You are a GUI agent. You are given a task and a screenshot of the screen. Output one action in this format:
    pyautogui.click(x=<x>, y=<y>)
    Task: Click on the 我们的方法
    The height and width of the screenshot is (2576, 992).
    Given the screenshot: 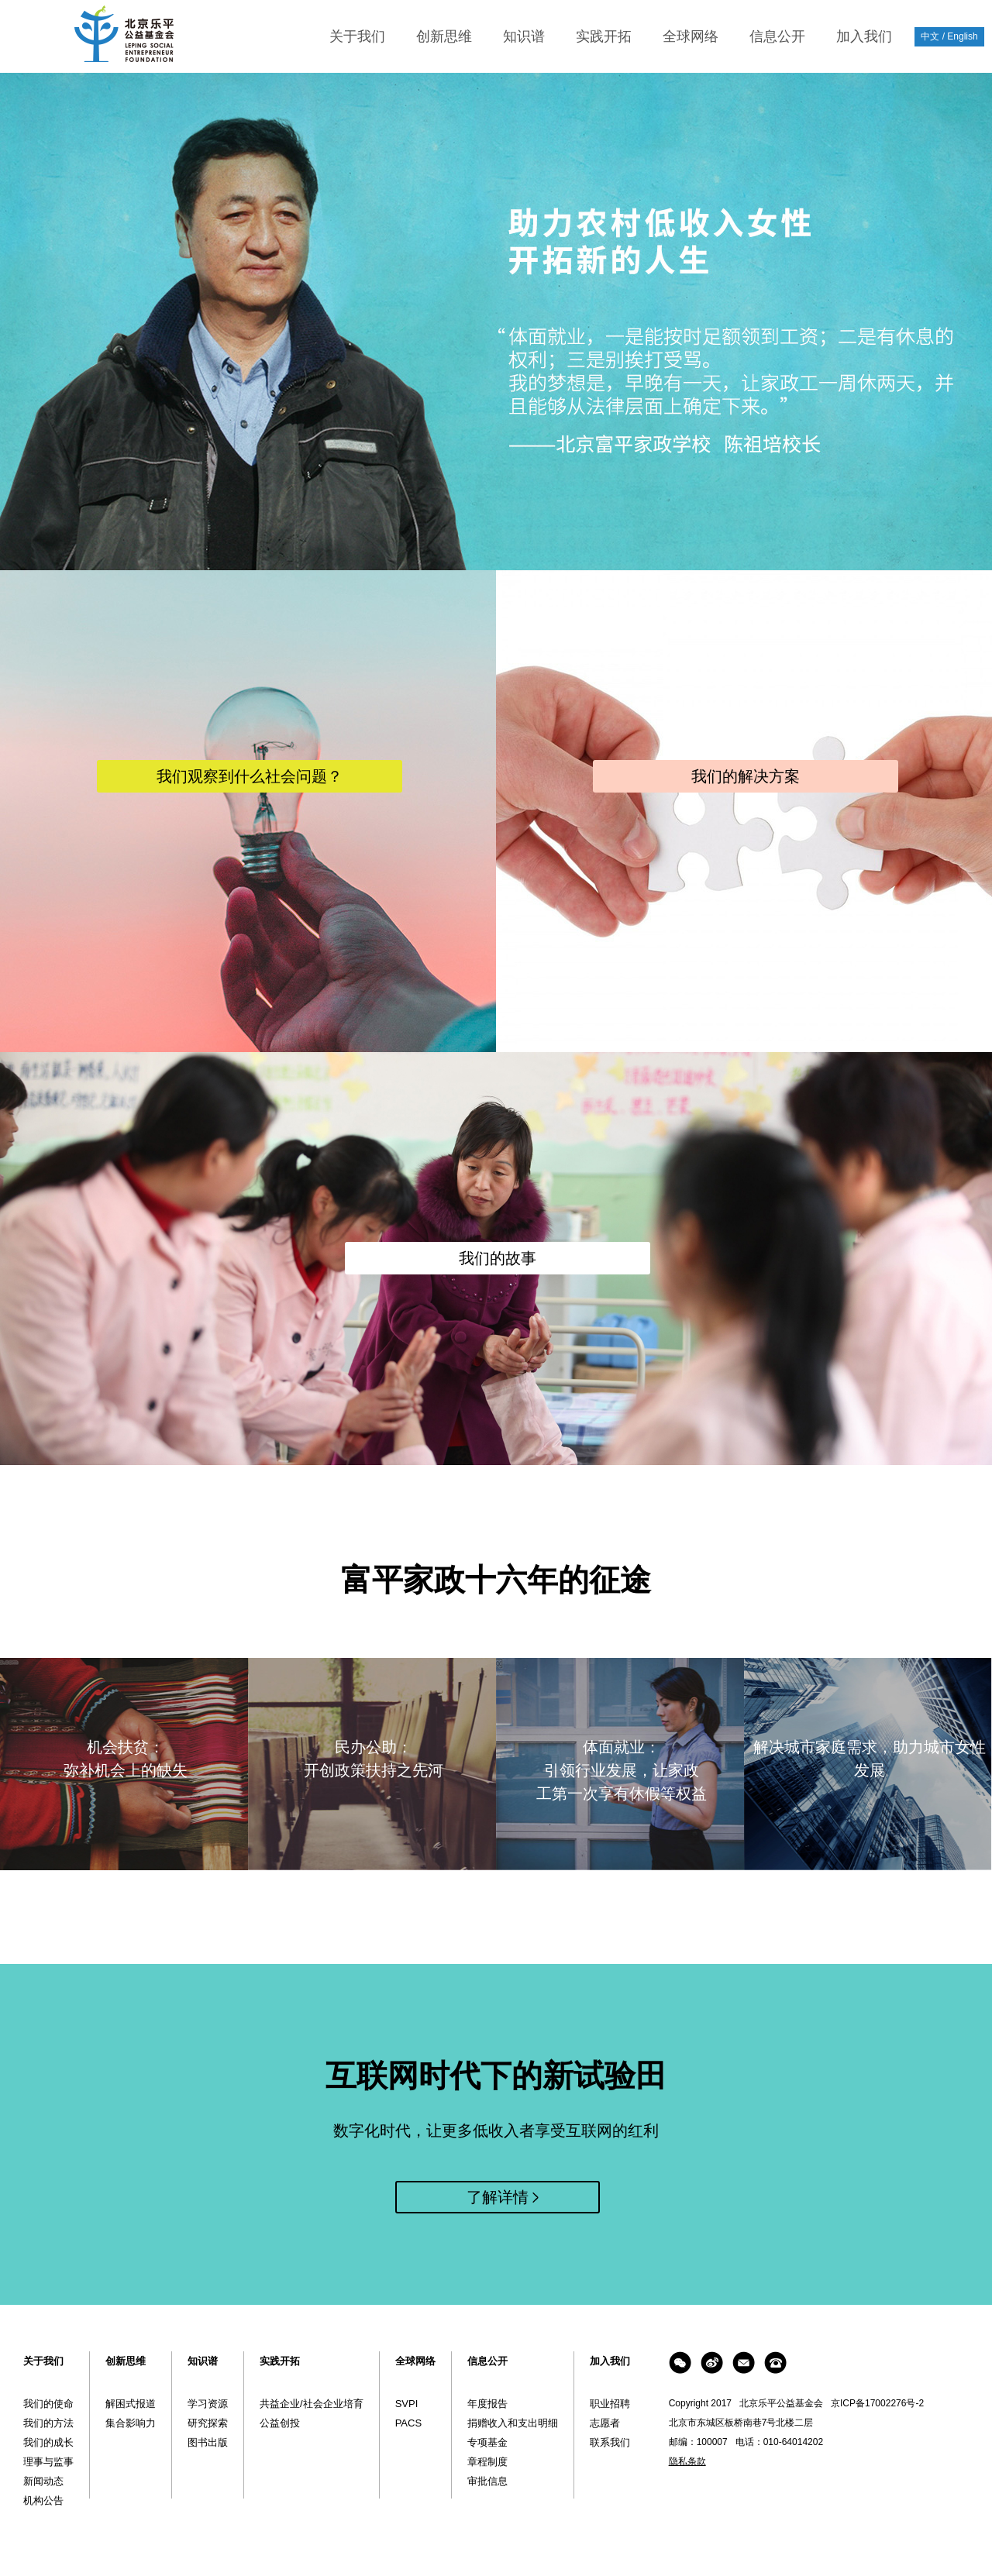 What is the action you would take?
    pyautogui.click(x=48, y=2423)
    